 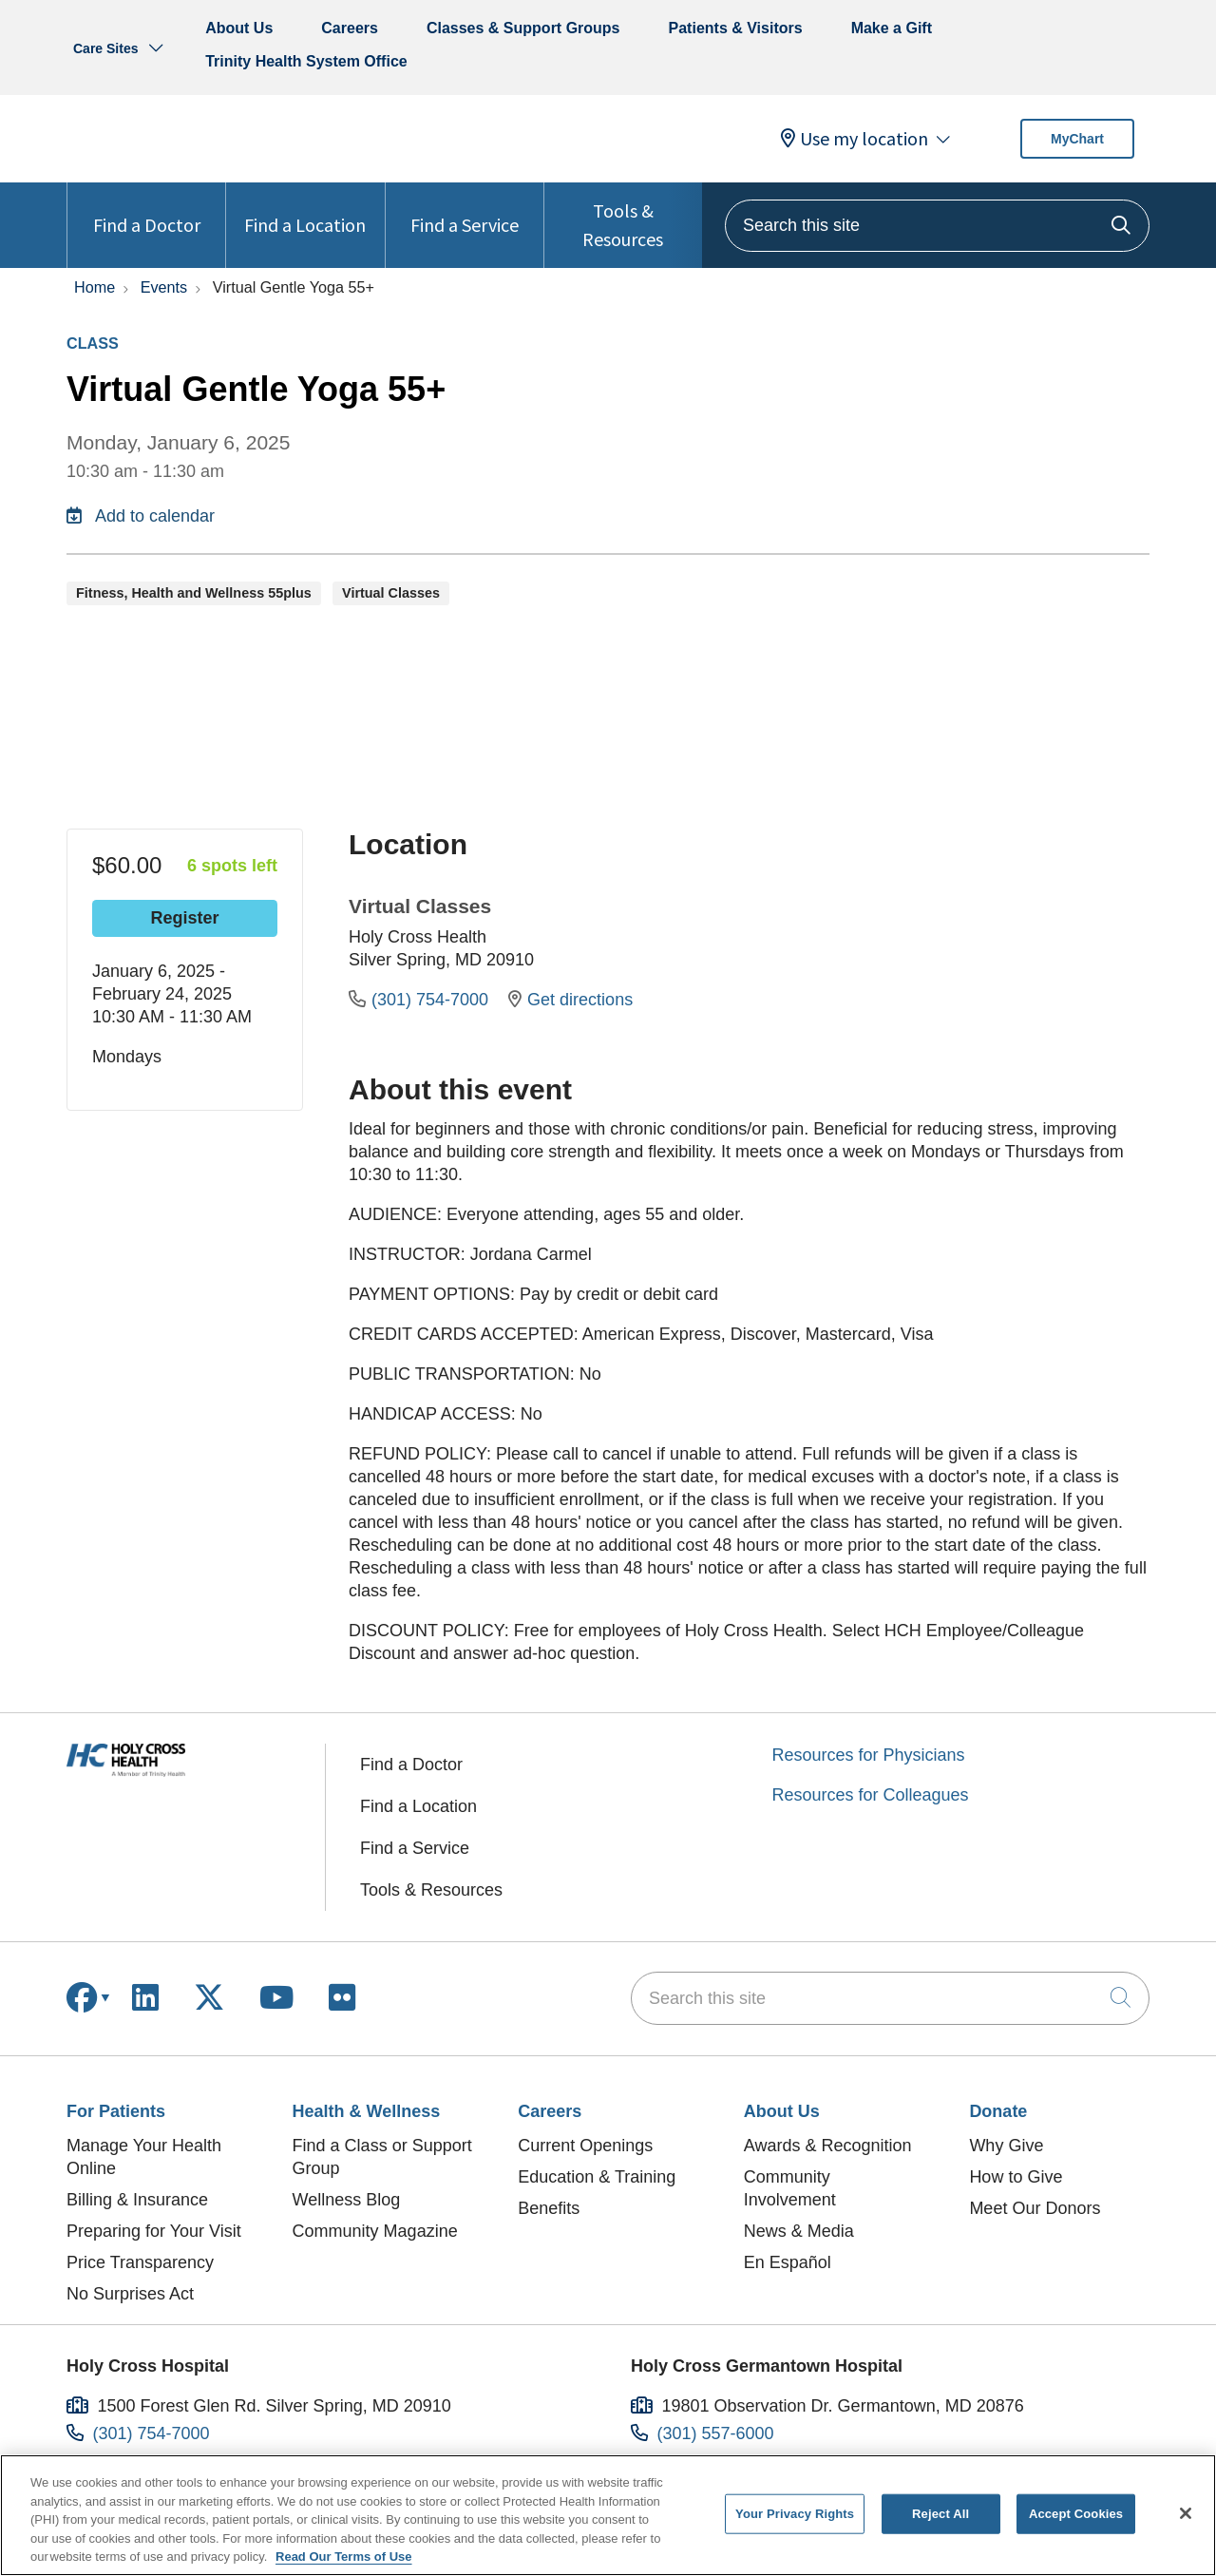 I want to click on Billing & Insurance, so click(x=137, y=2199).